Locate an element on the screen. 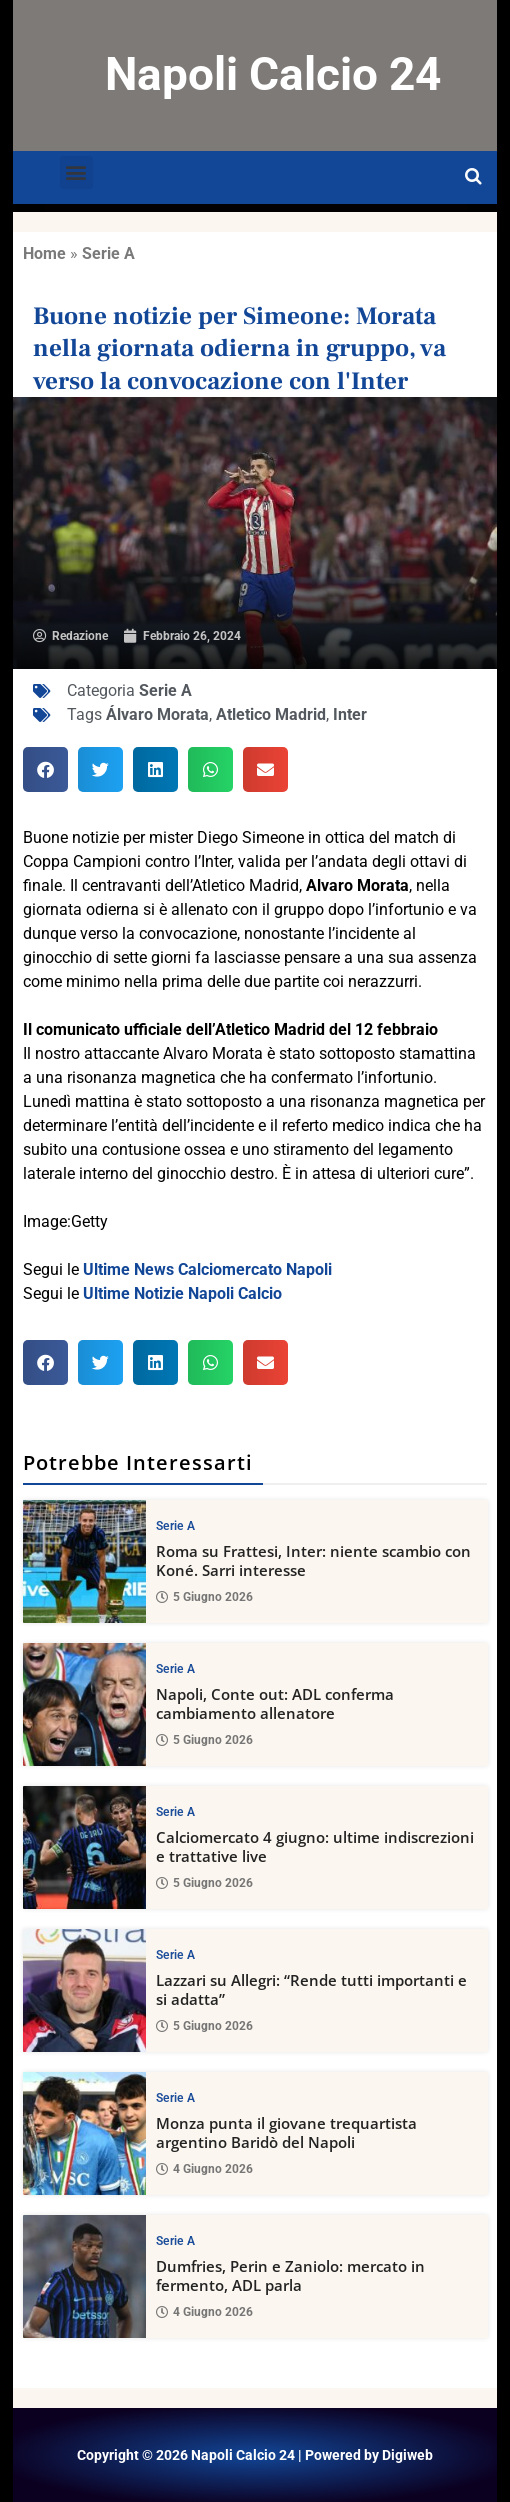 The height and width of the screenshot is (2502, 510). Ultime Notizie Napoli Calcio is located at coordinates (182, 1293).